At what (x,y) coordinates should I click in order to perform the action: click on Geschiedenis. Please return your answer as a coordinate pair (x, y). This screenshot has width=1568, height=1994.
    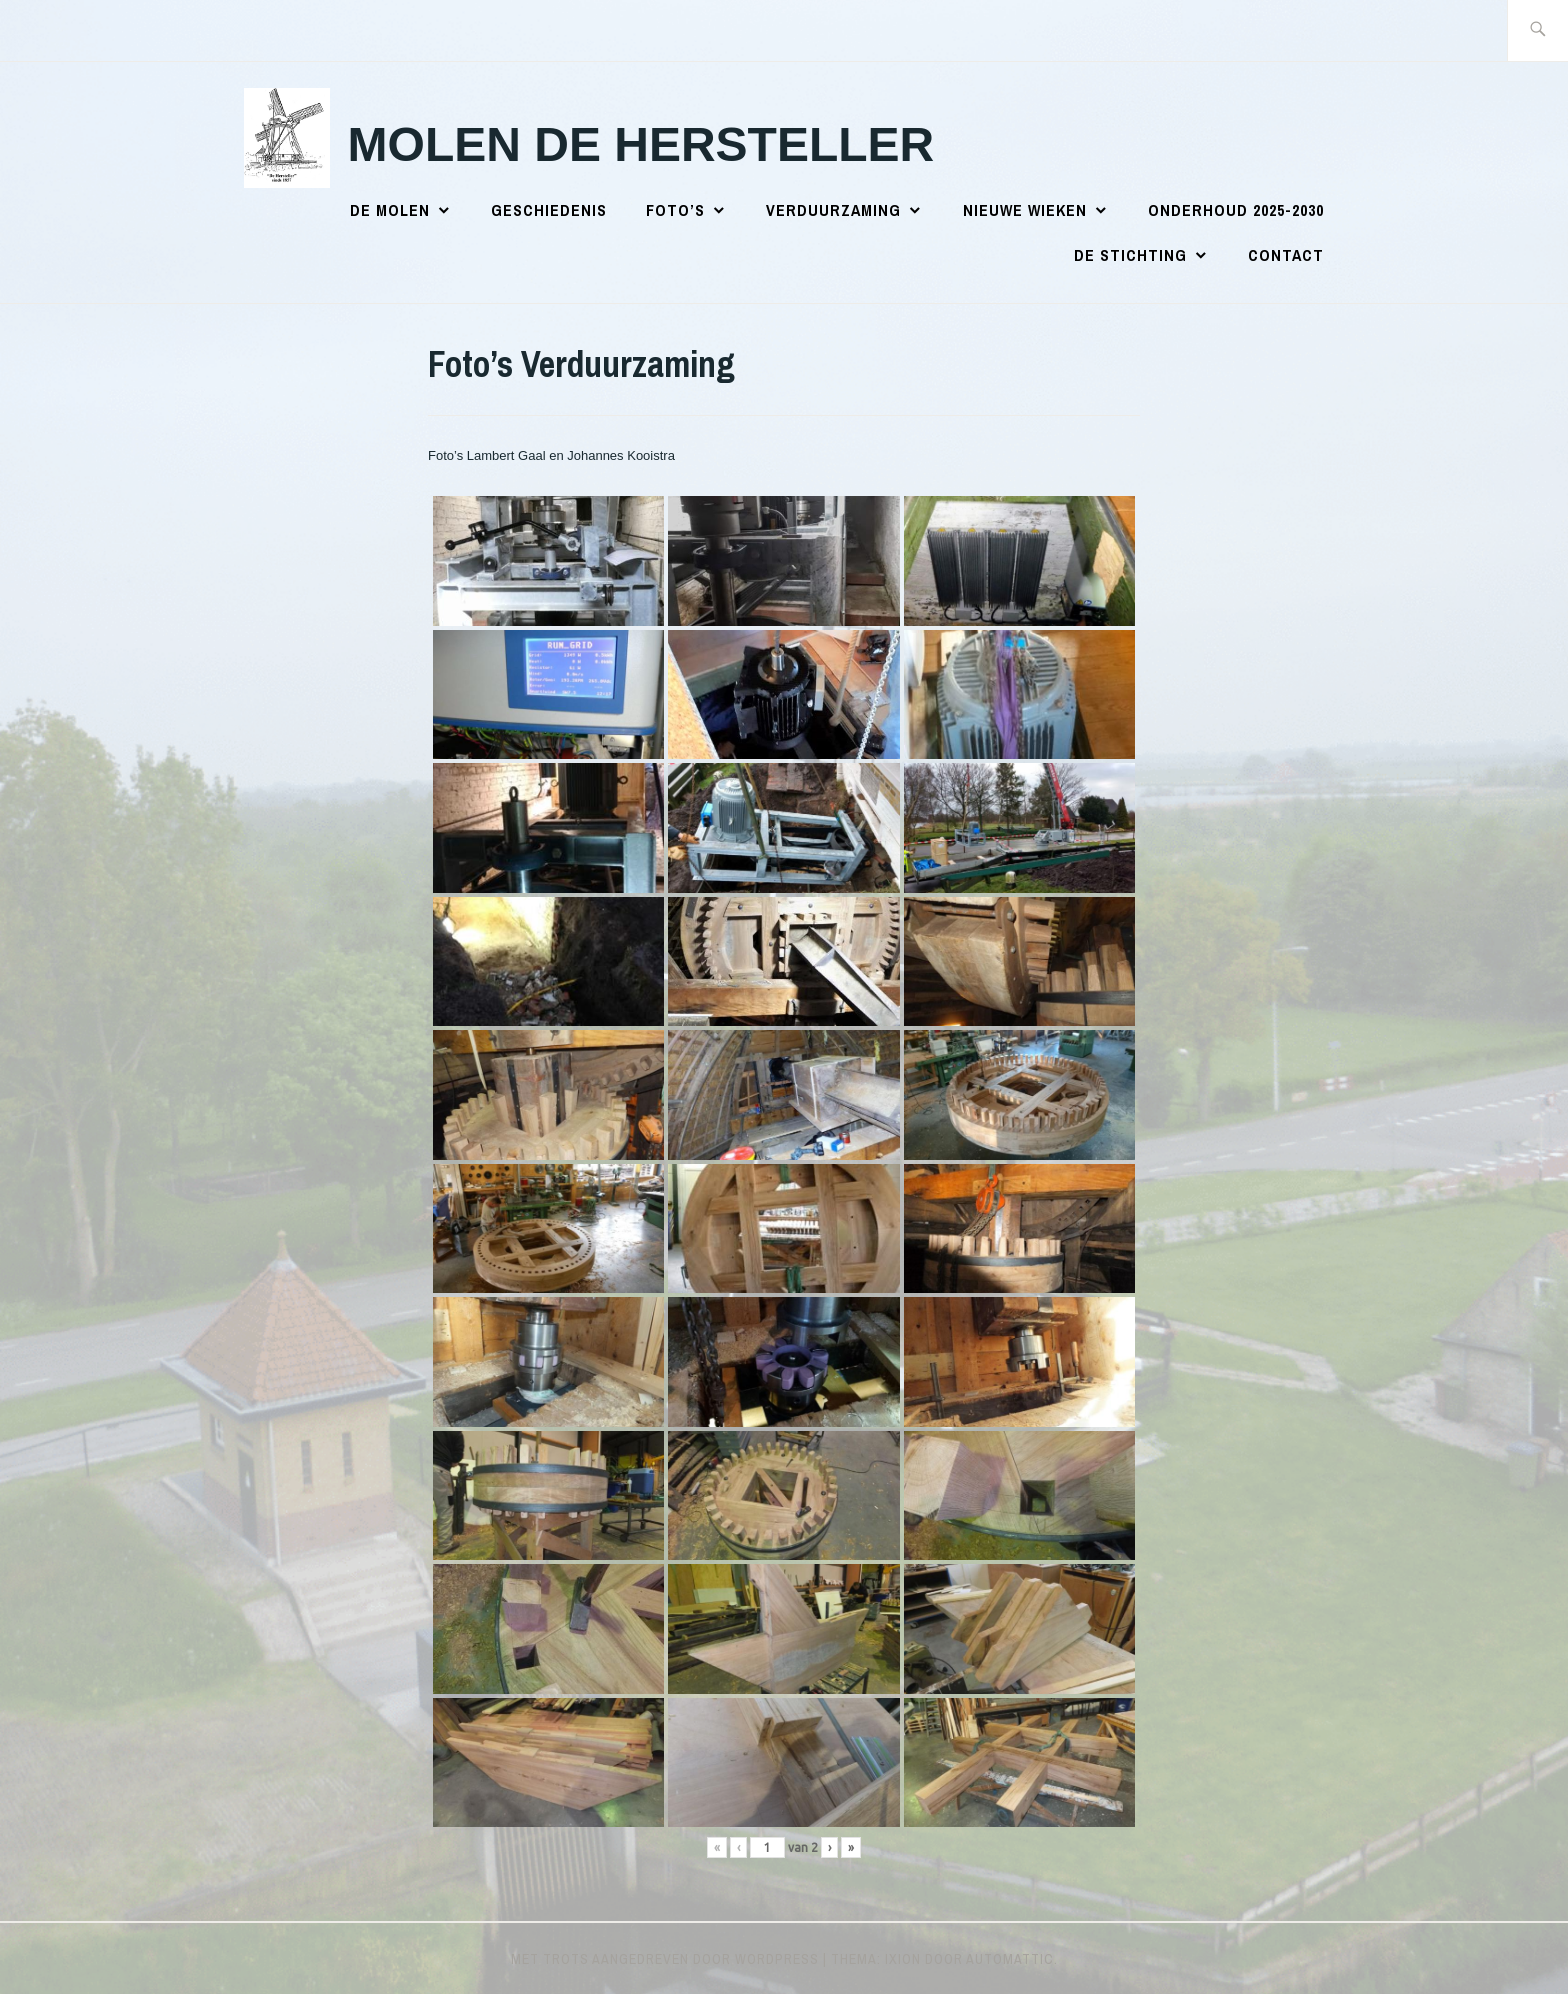
    Looking at the image, I should click on (549, 210).